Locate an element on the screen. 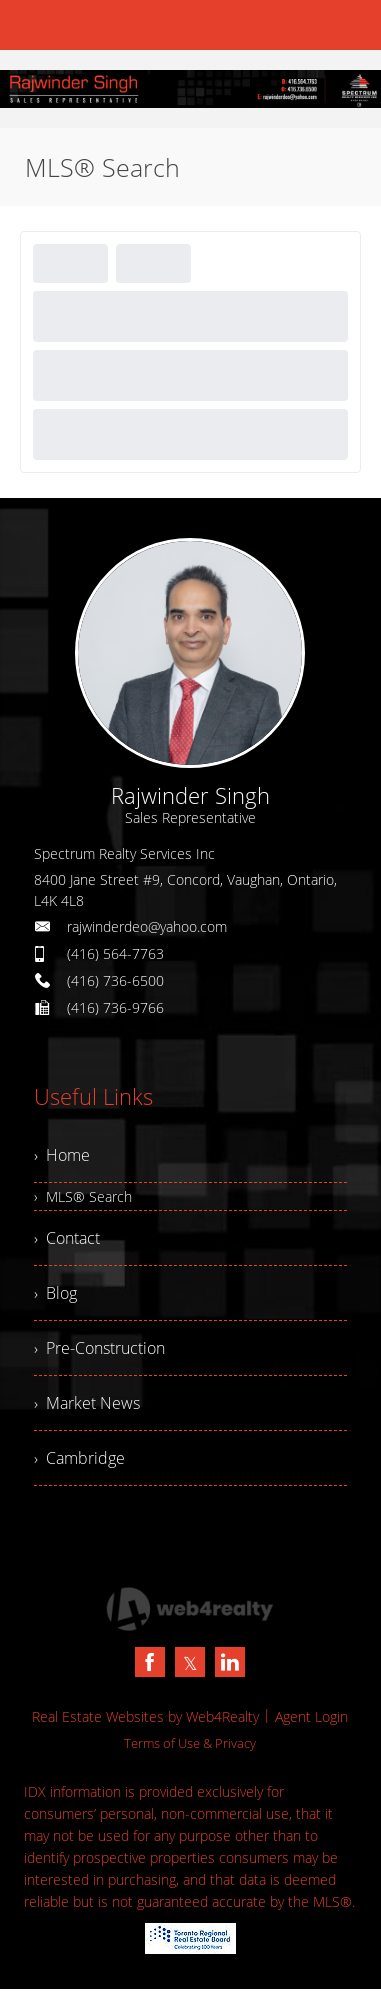  Agent Login is located at coordinates (311, 1716).